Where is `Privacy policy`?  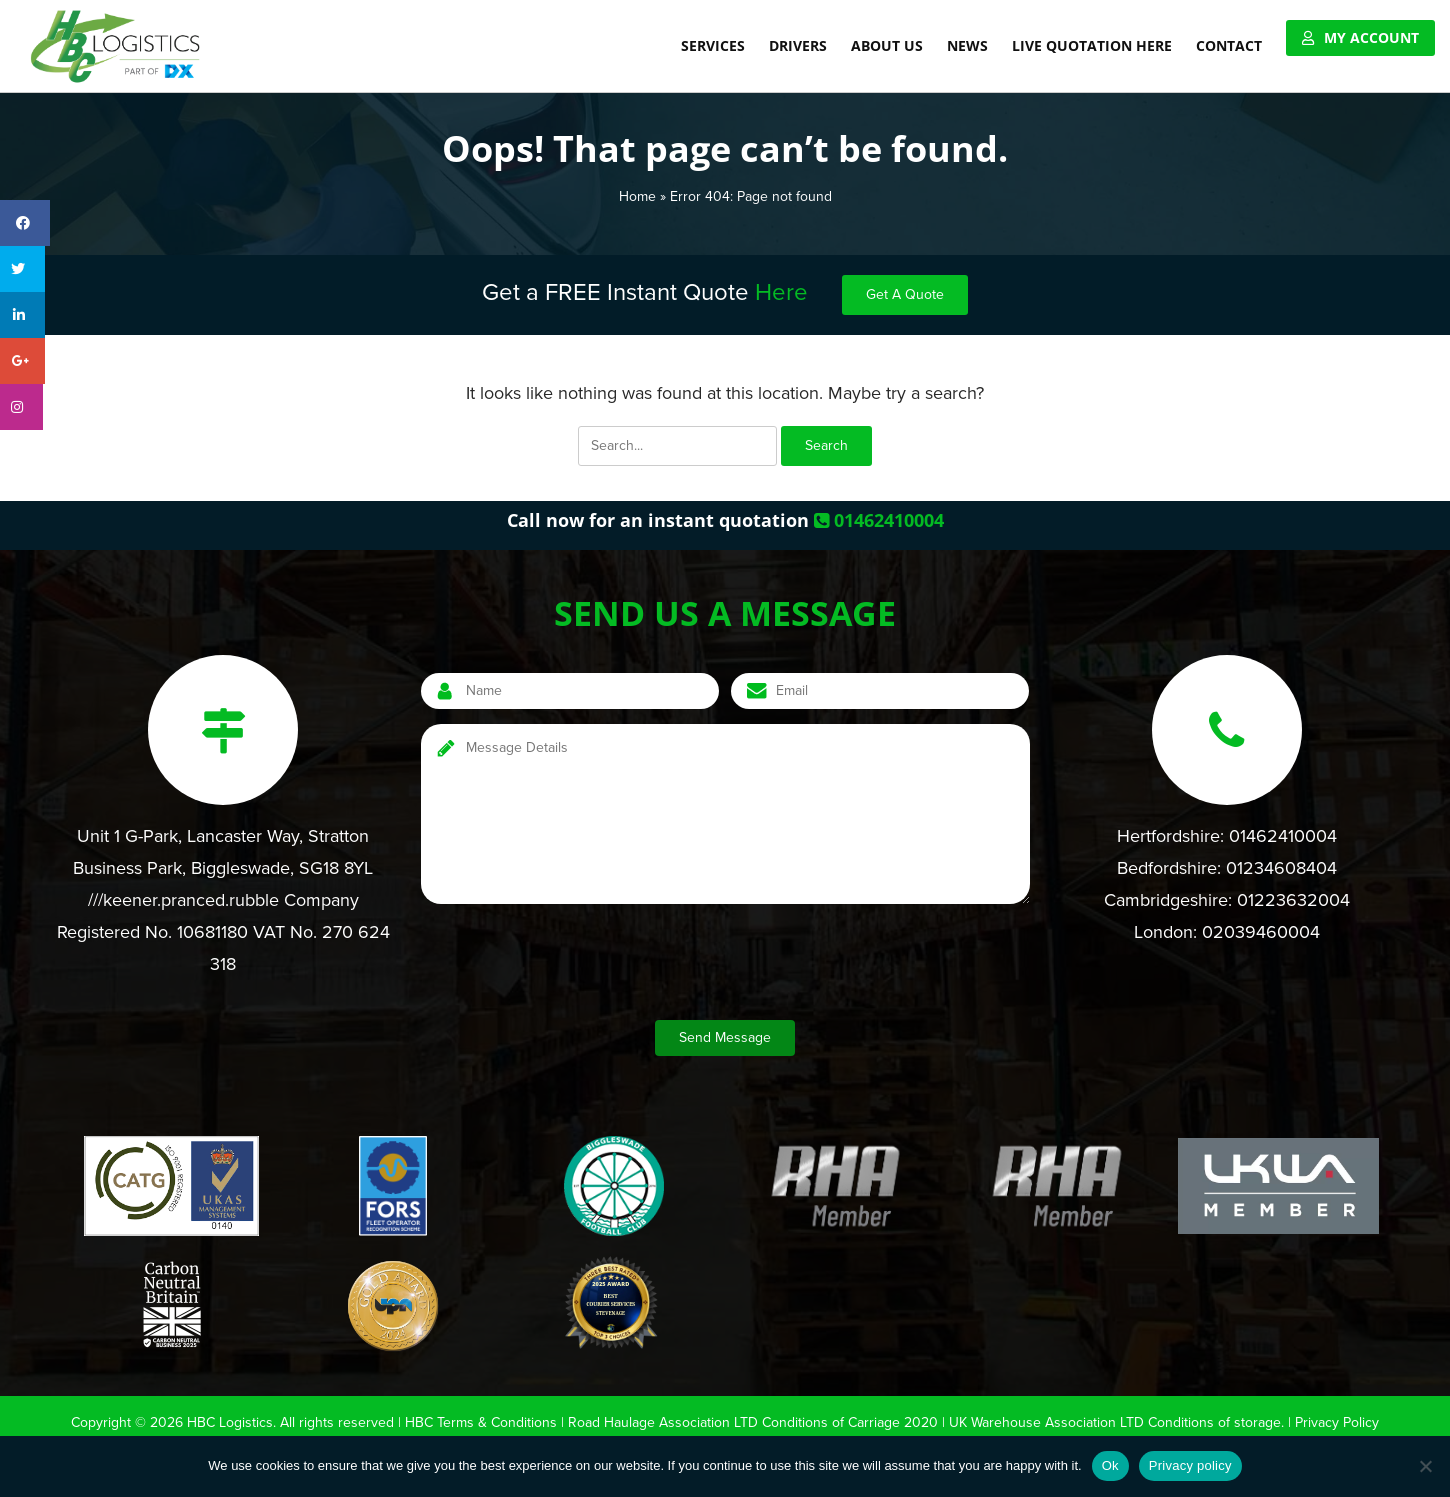 Privacy policy is located at coordinates (1190, 1465).